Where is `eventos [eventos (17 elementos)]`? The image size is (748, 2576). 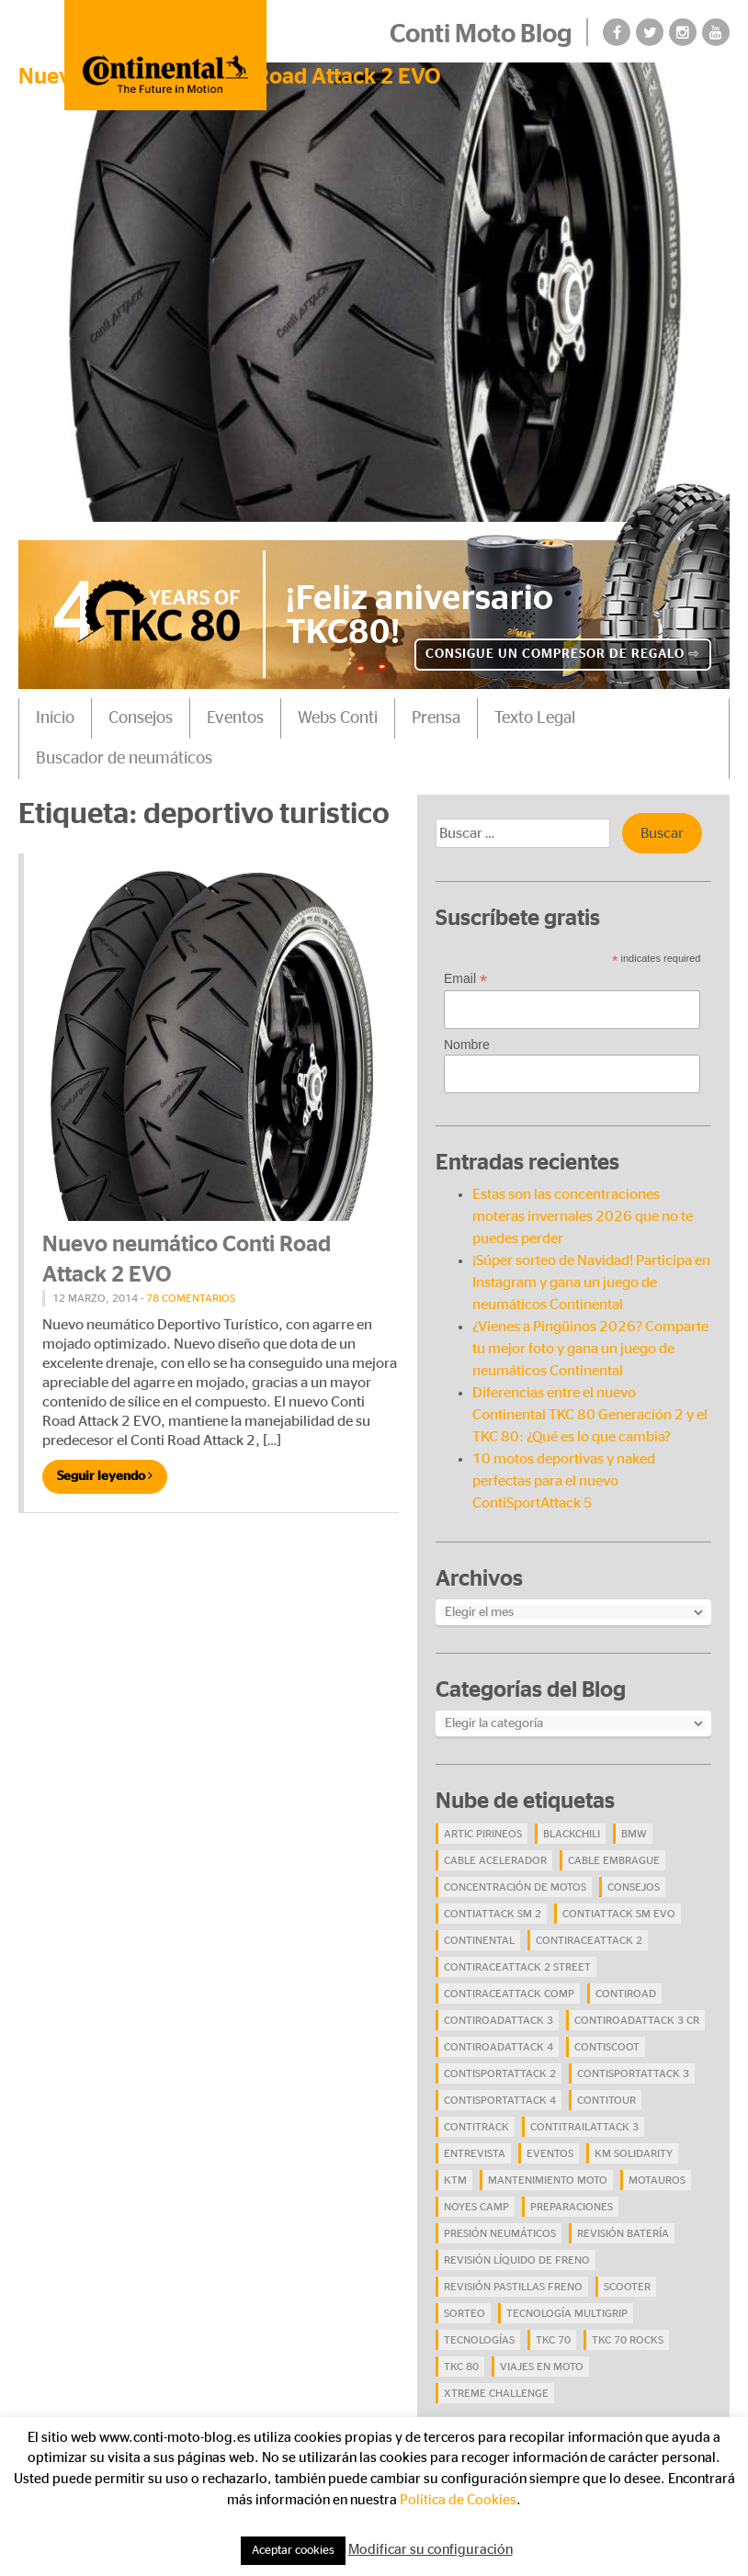
eventos [eventos (17 elementos)] is located at coordinates (550, 2153).